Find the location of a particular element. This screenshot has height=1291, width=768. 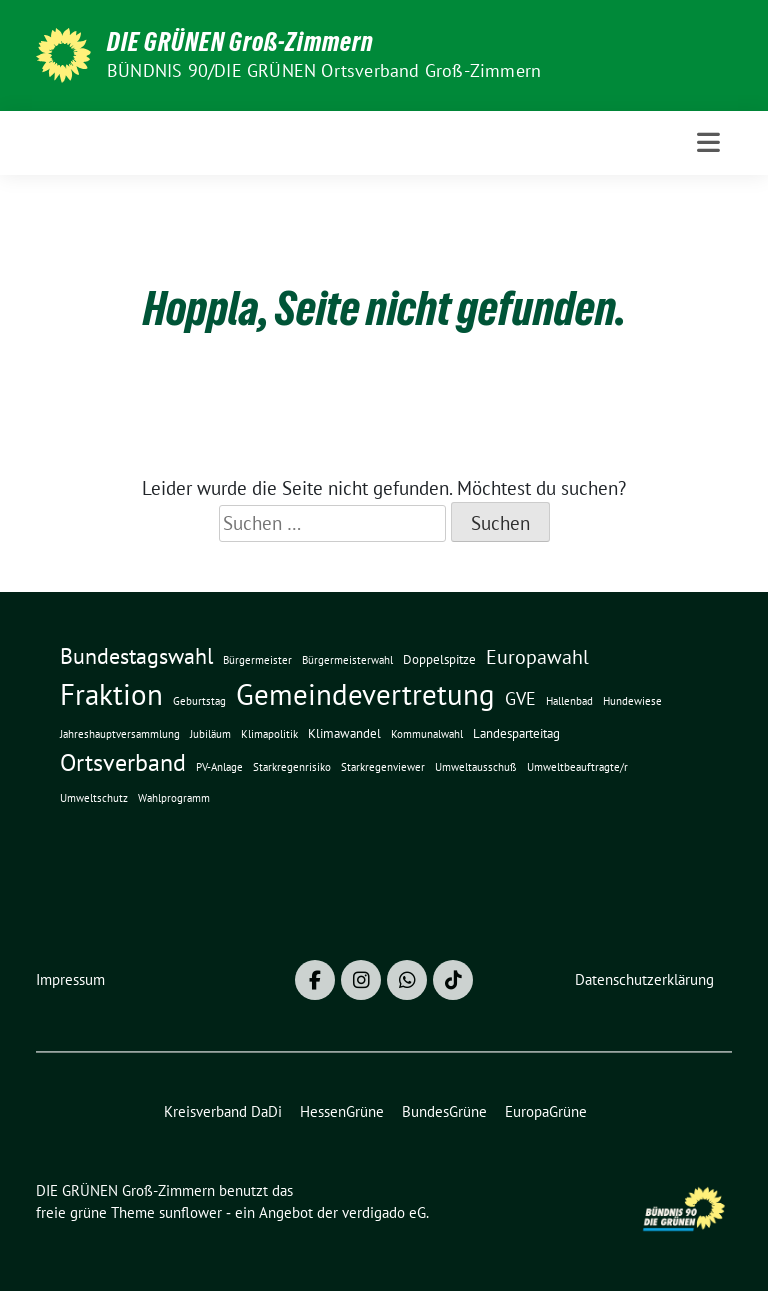

Umweltbeauftragte/r [Umweltbeauftragte/r (1 Eintrag)] is located at coordinates (577, 767).